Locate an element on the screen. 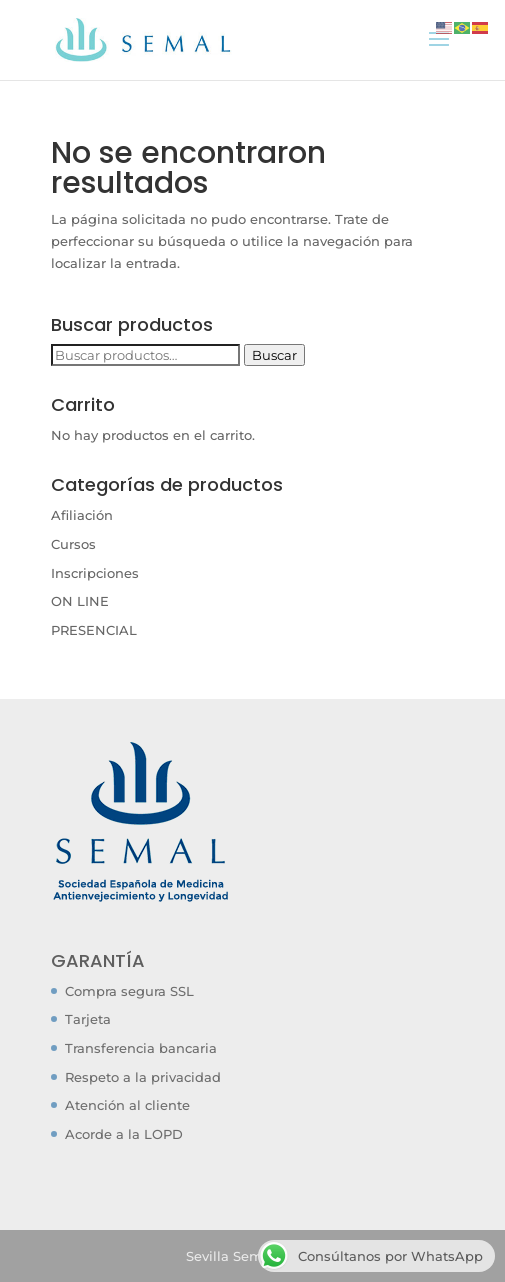  Inscripciones is located at coordinates (95, 573).